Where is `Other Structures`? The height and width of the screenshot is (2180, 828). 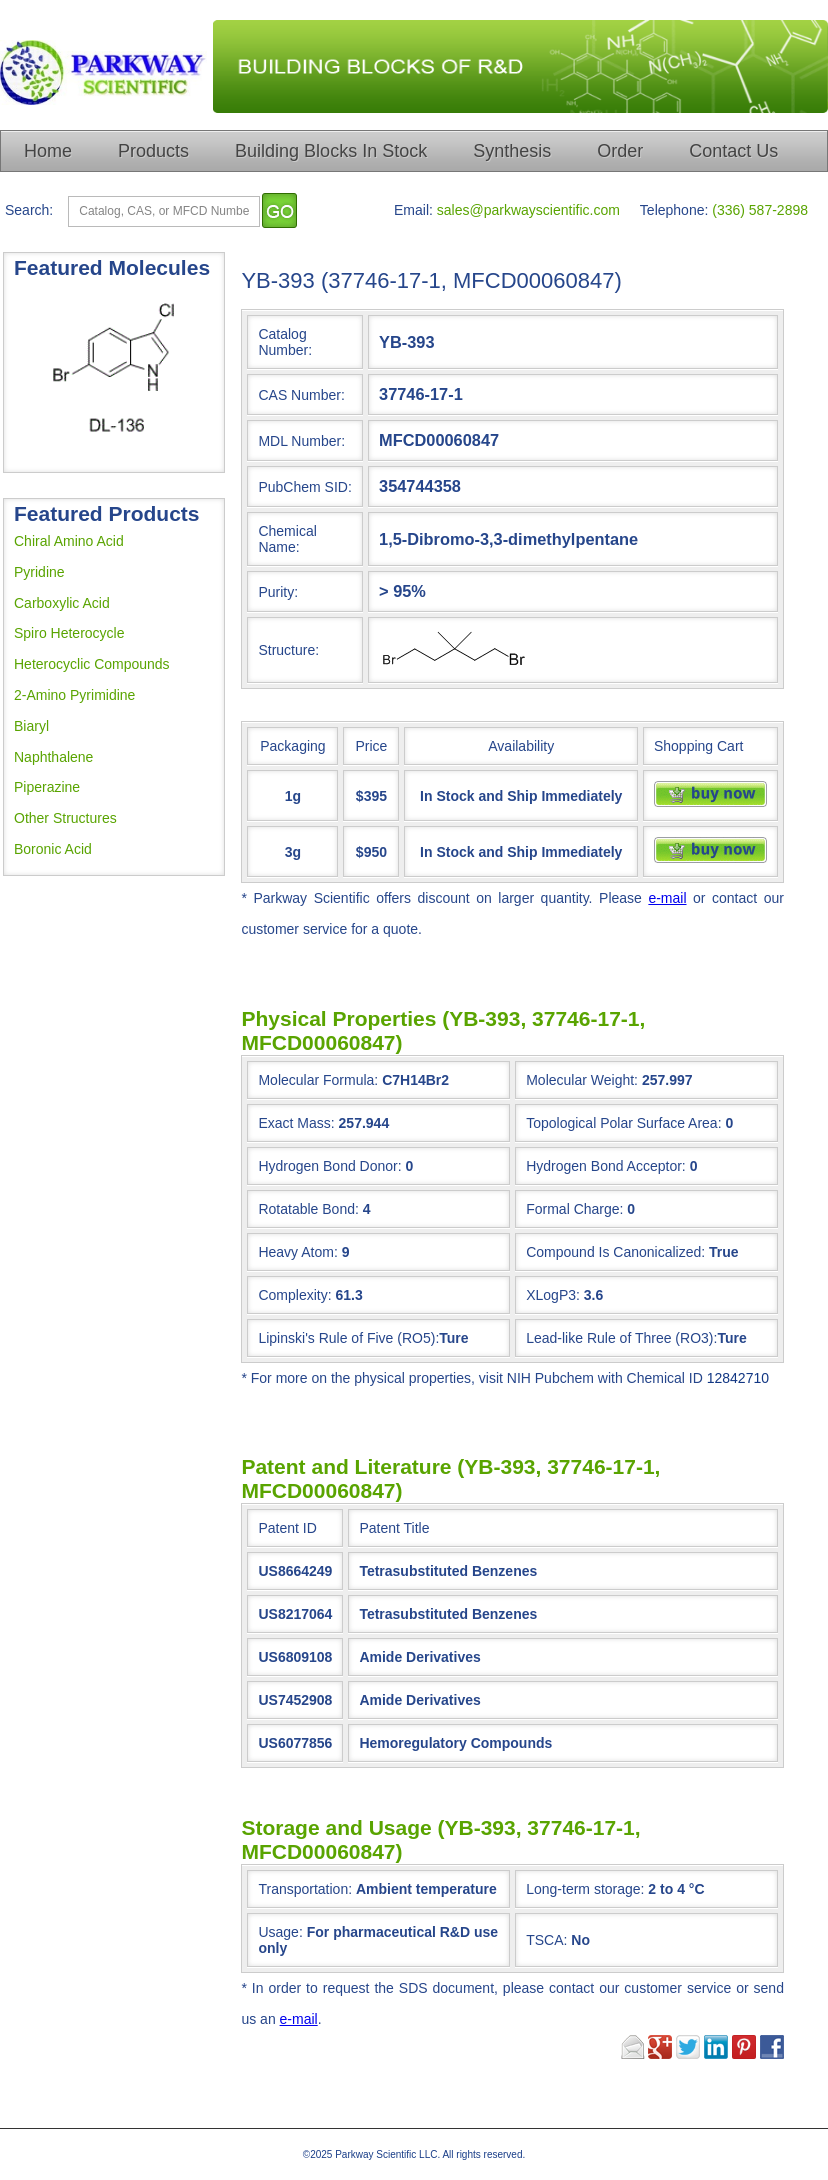 Other Structures is located at coordinates (65, 818).